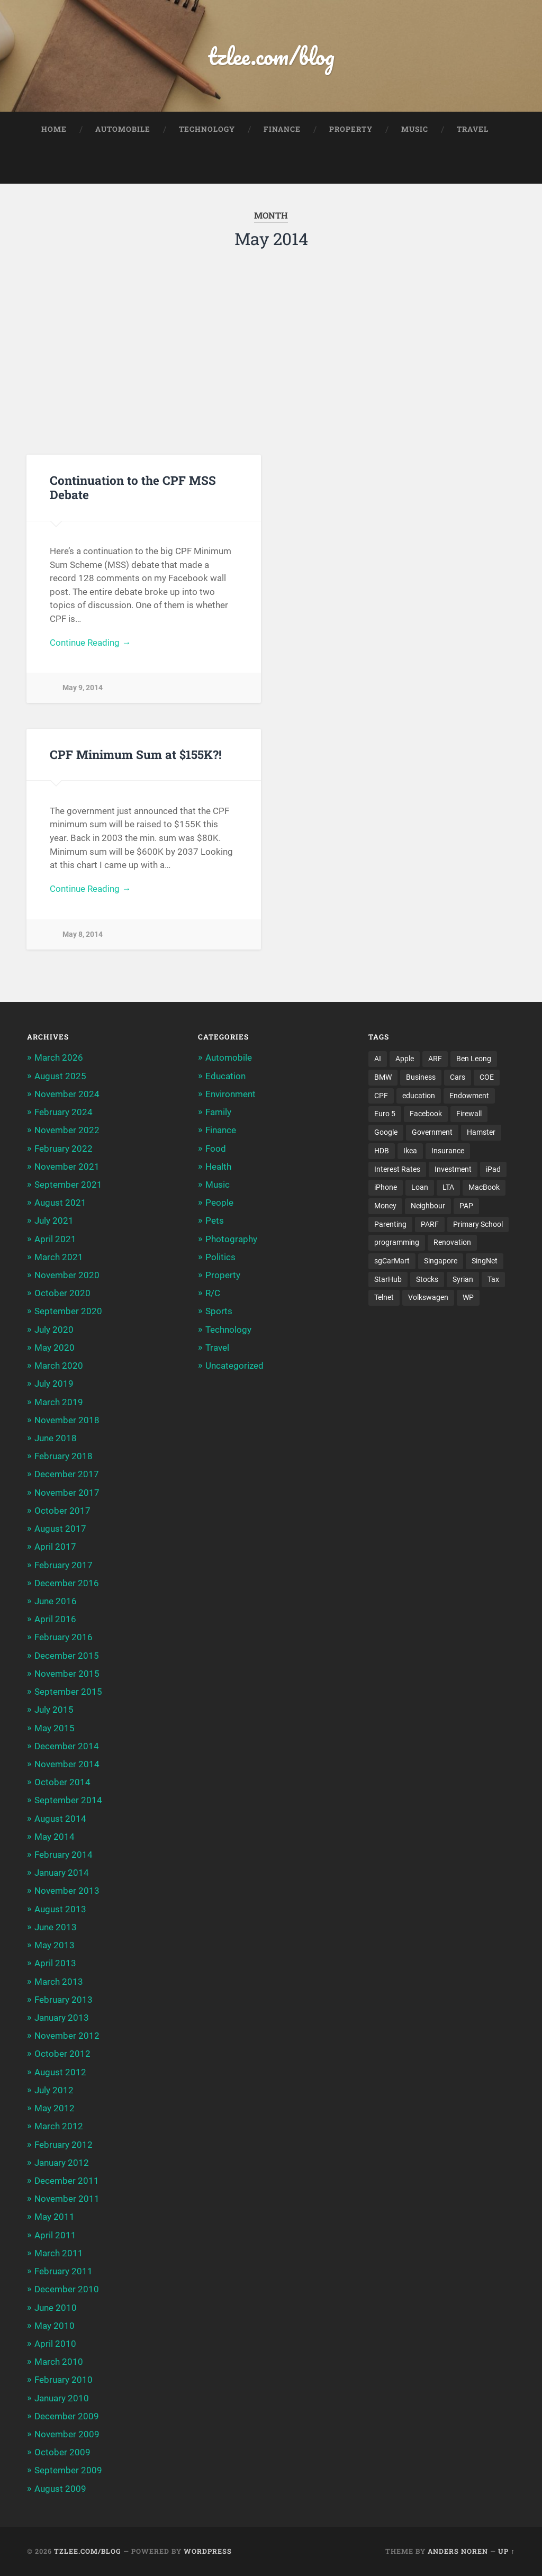 Image resolution: width=542 pixels, height=2576 pixels. Describe the element at coordinates (82, 687) in the screenshot. I see `May 9, 2014` at that location.